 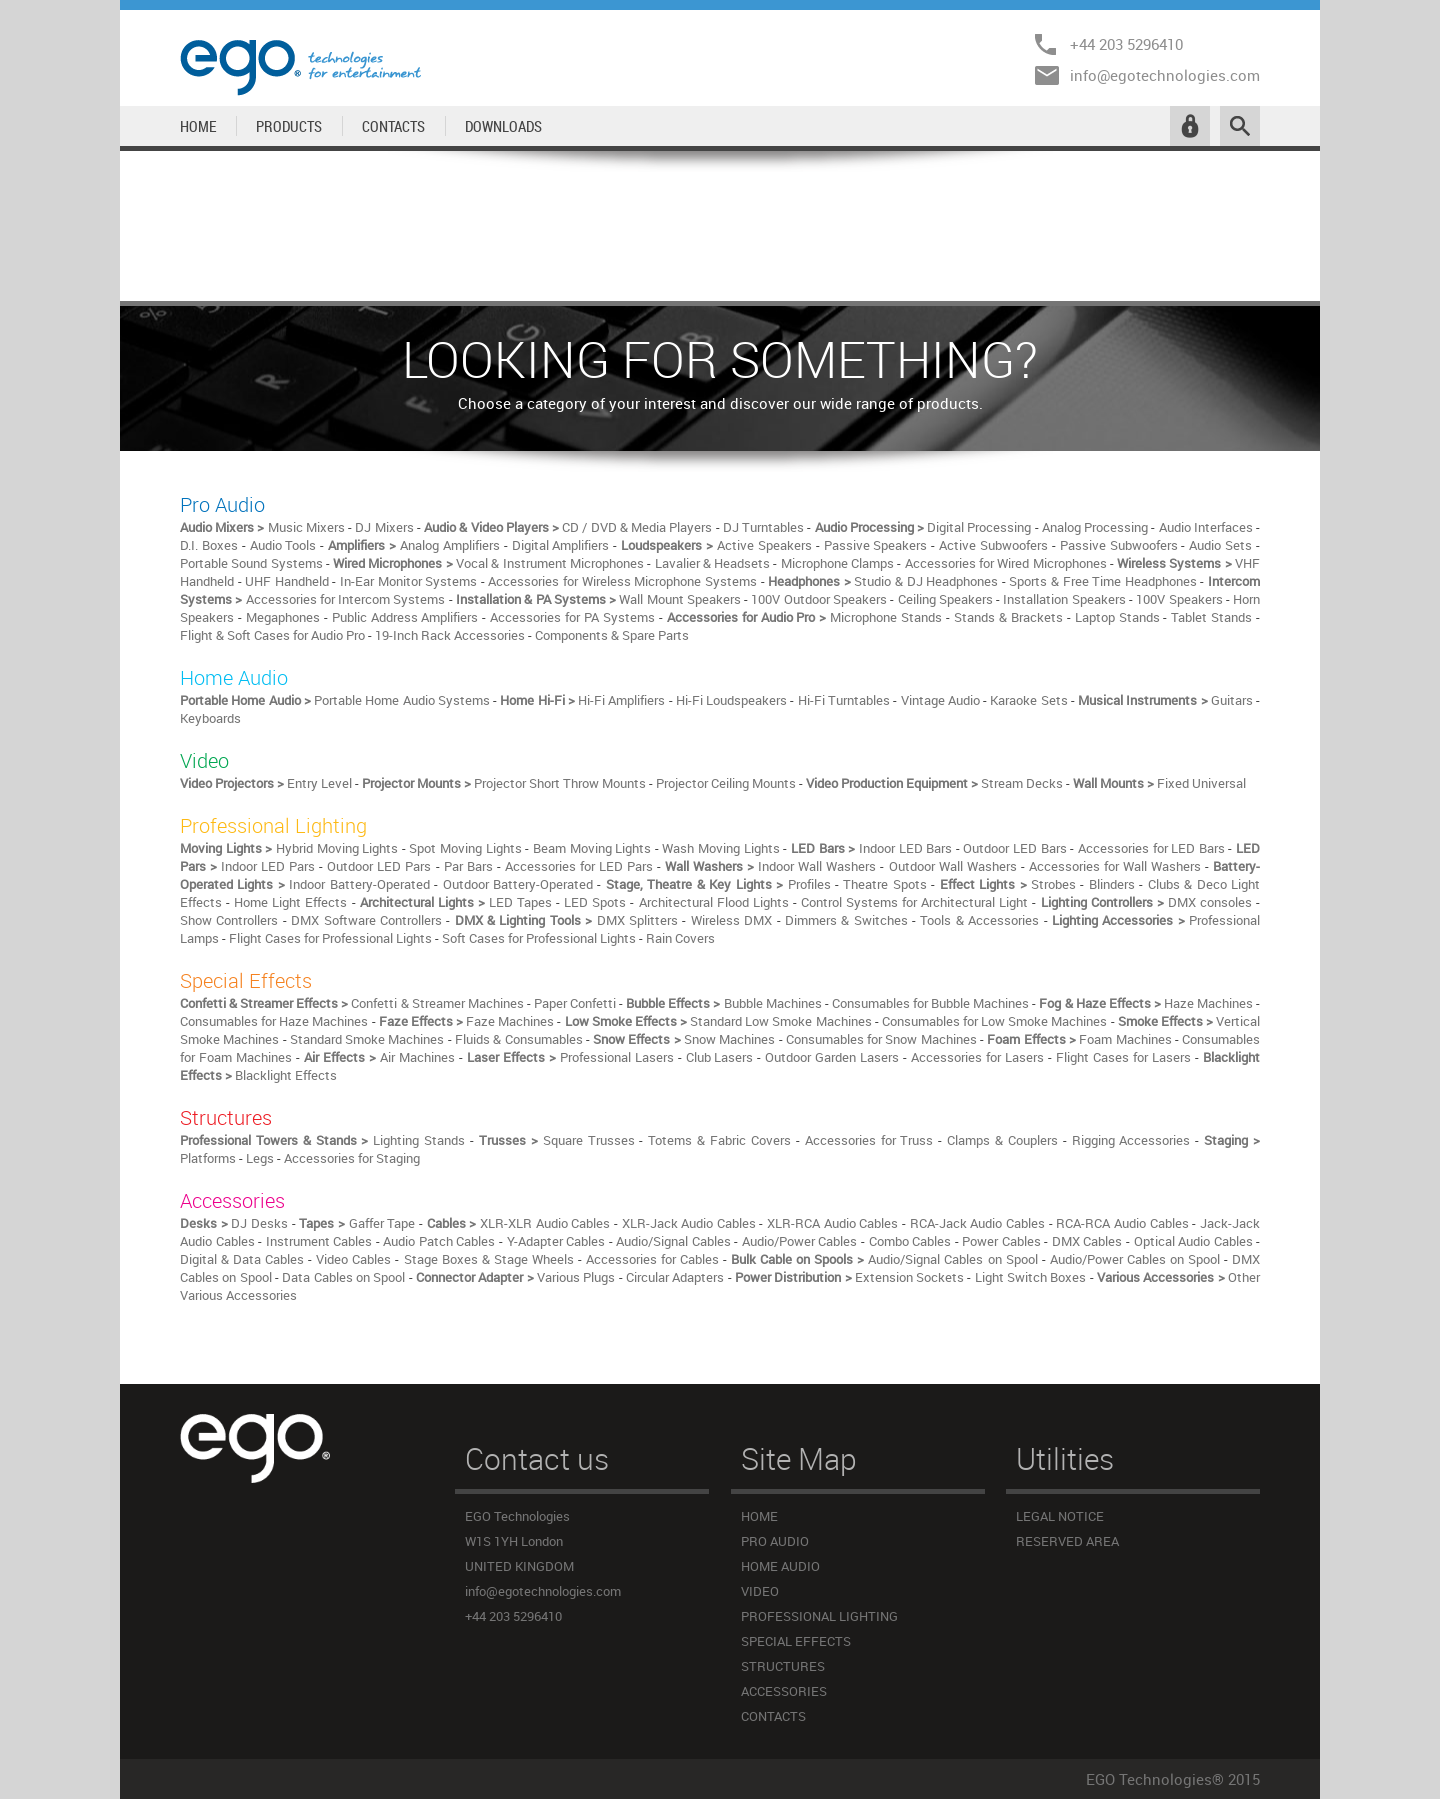 I want to click on Air Machines, so click(x=417, y=1057).